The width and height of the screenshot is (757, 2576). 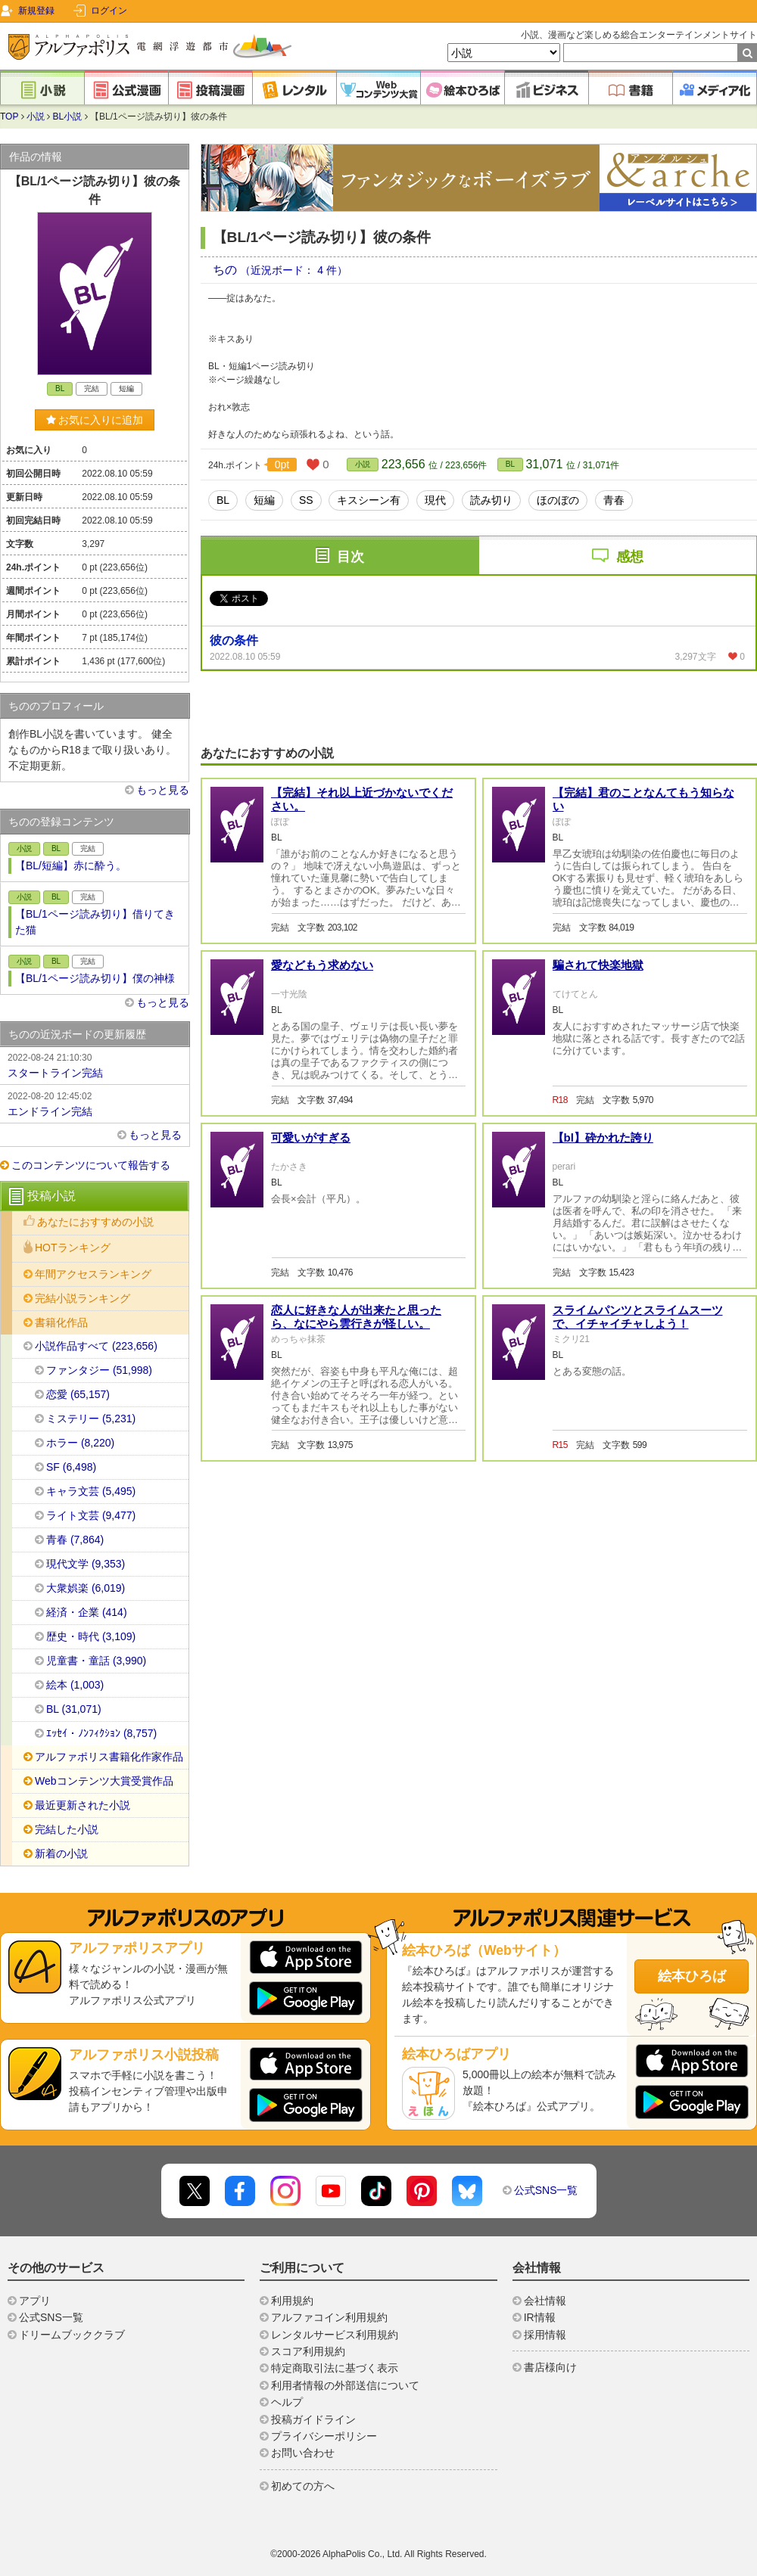 I want to click on もっと見る, so click(x=162, y=790).